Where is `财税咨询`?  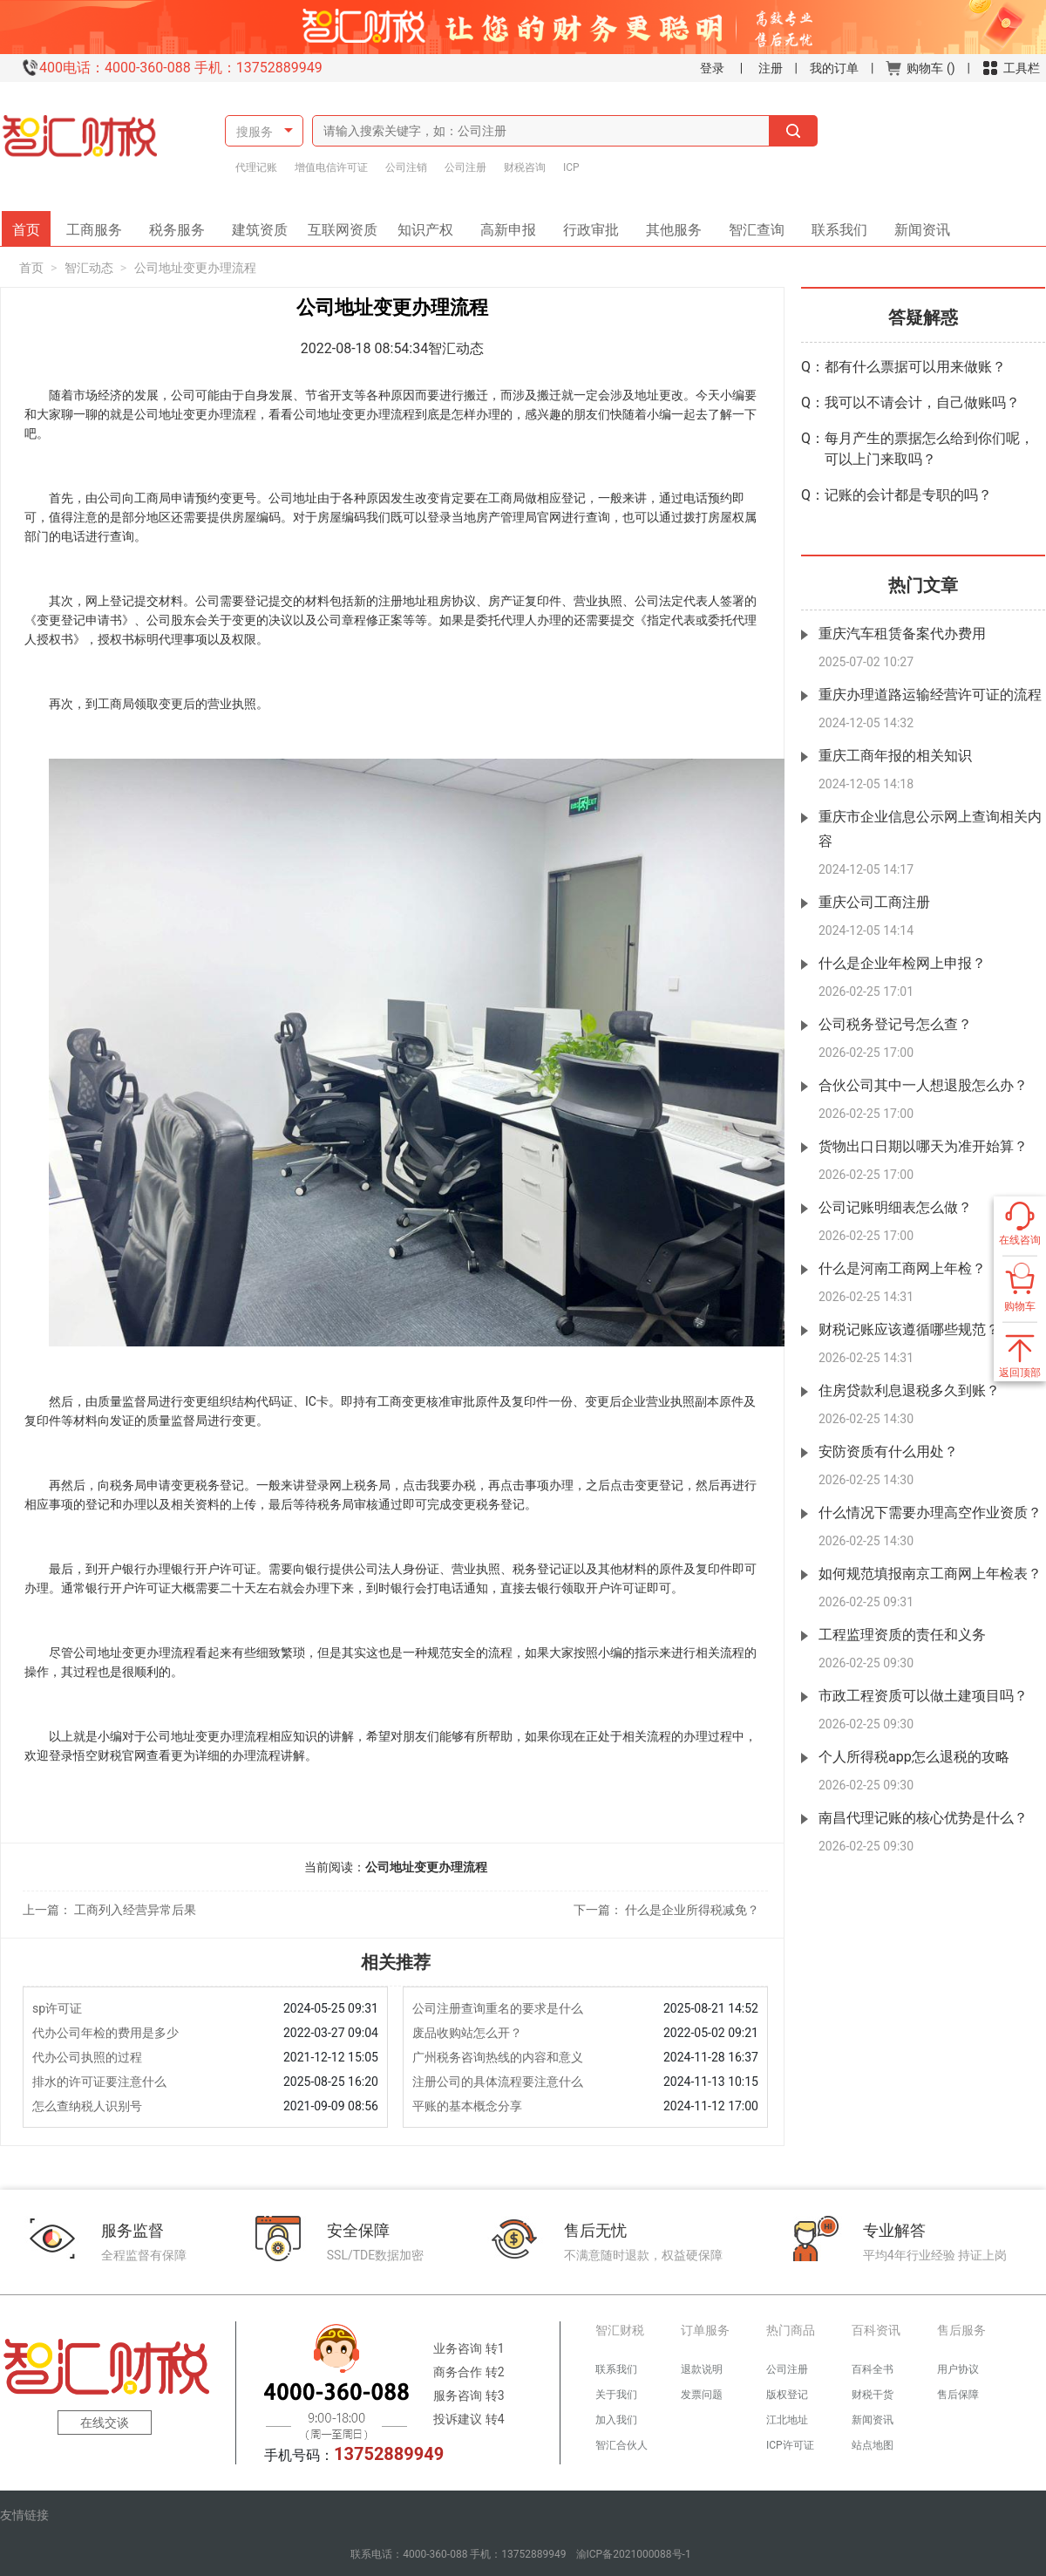 财税咨询 is located at coordinates (525, 167).